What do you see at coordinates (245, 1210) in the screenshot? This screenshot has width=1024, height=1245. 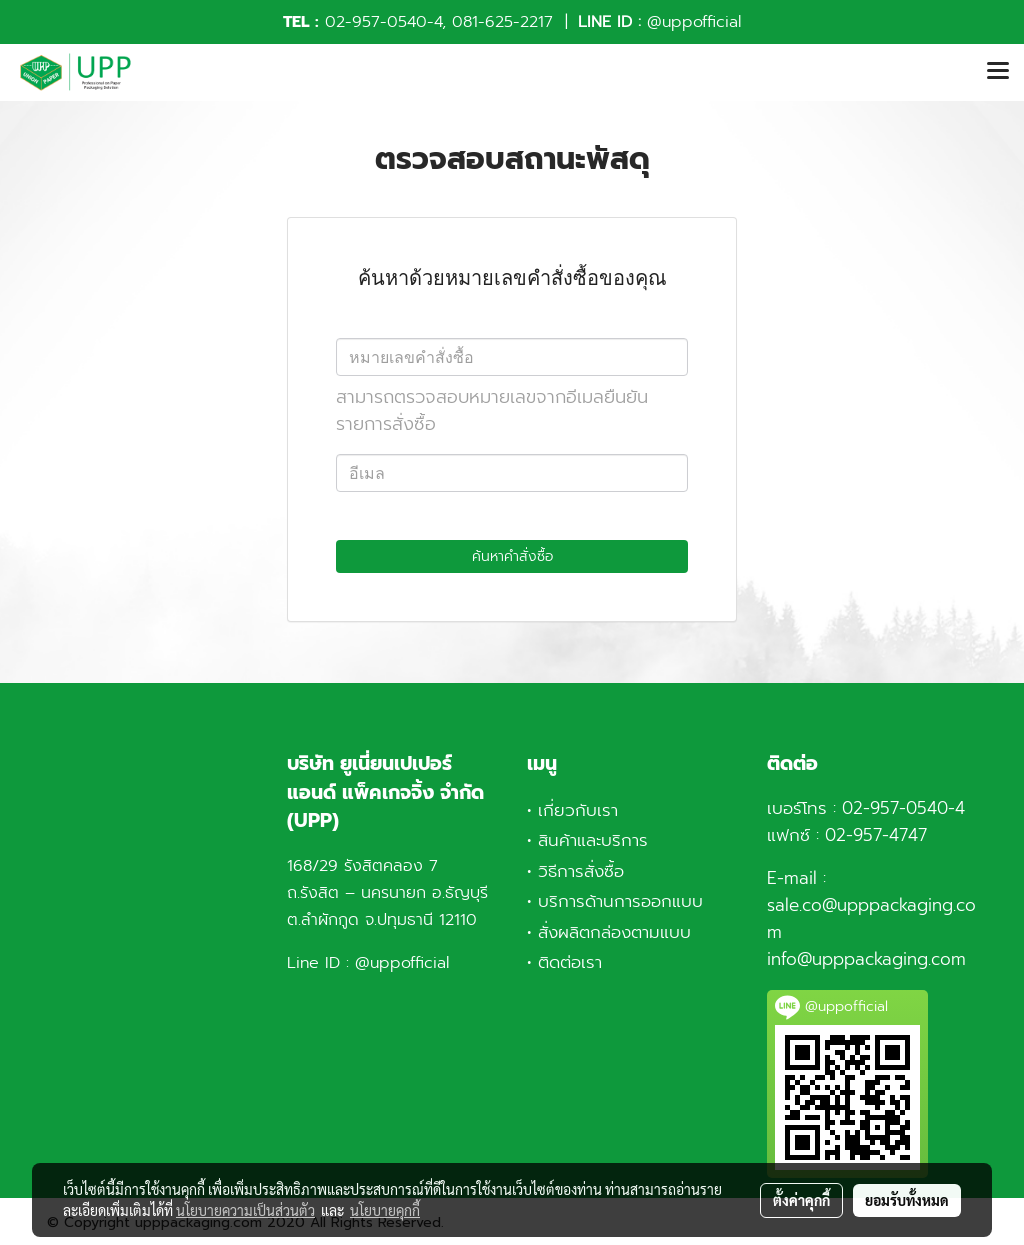 I see `นโยบายความเป็นส่วนตัว` at bounding box center [245, 1210].